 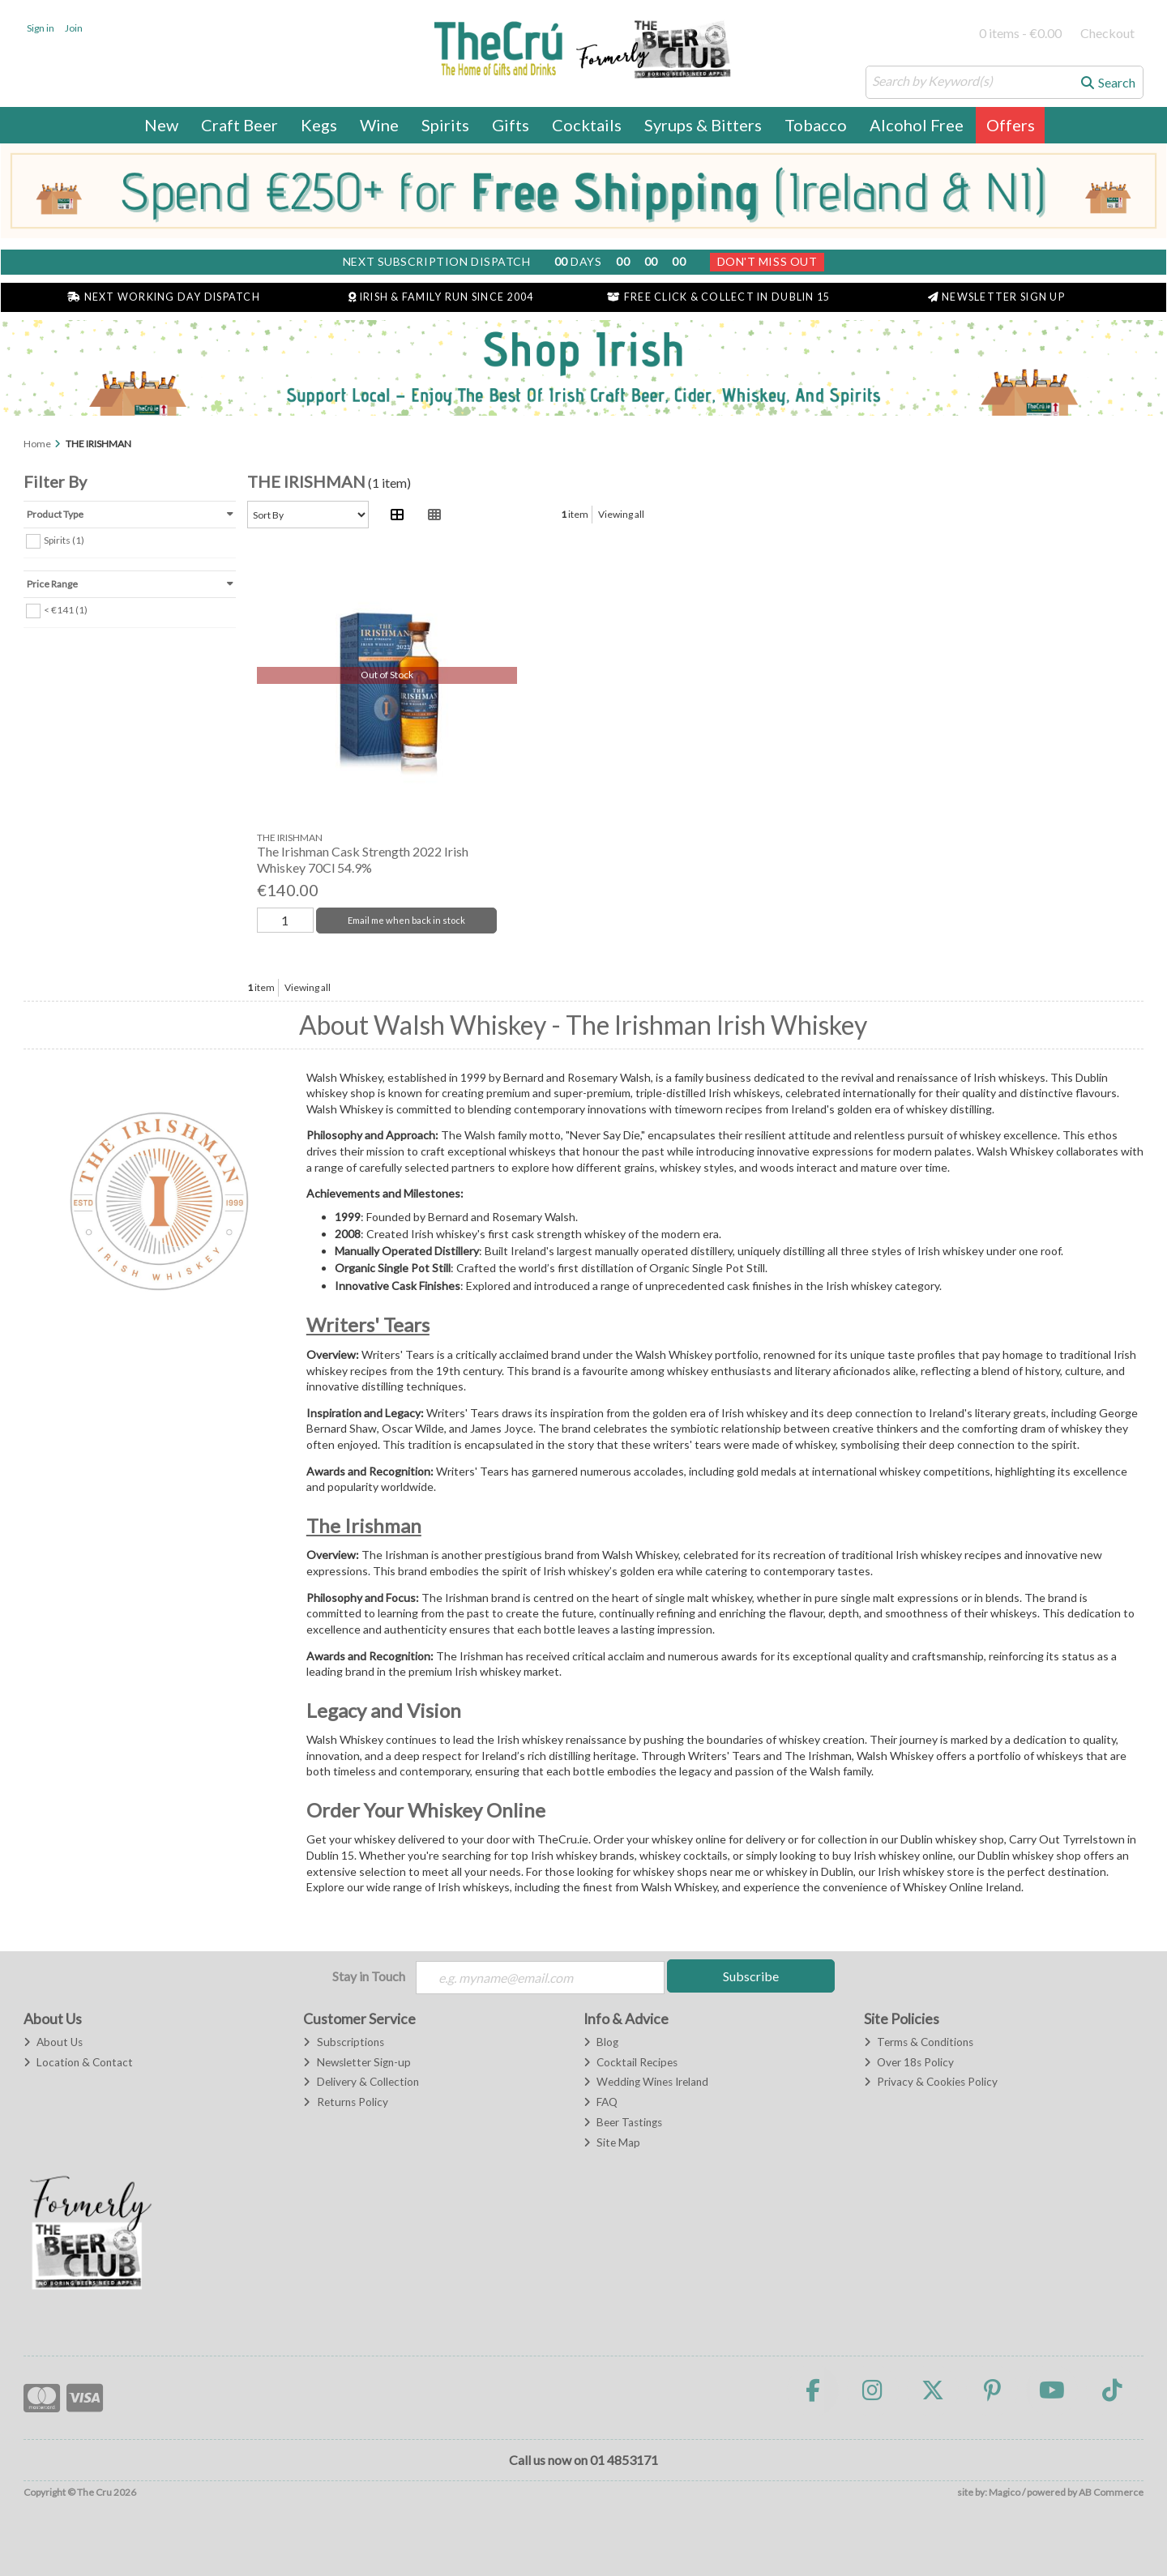 What do you see at coordinates (631, 2062) in the screenshot?
I see `Cocktail Recipes` at bounding box center [631, 2062].